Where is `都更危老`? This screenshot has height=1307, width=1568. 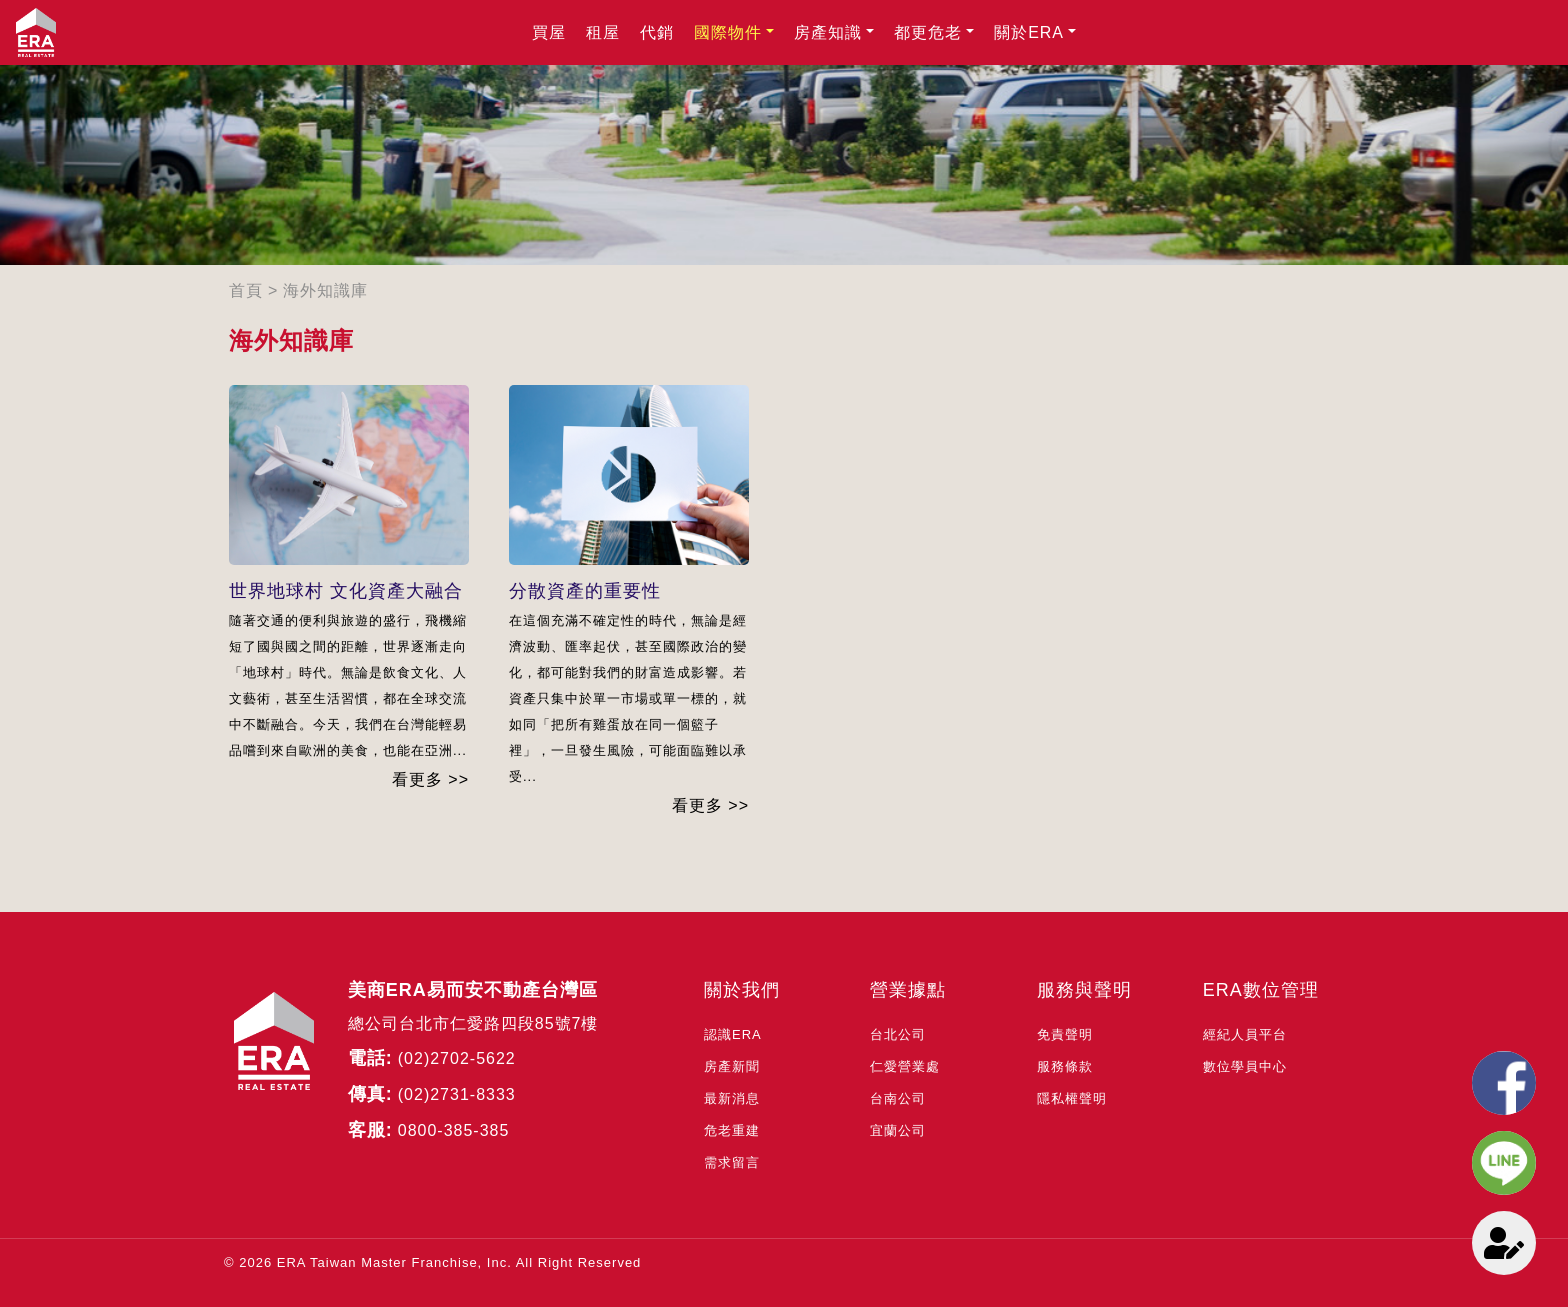
都更危老 is located at coordinates (928, 32).